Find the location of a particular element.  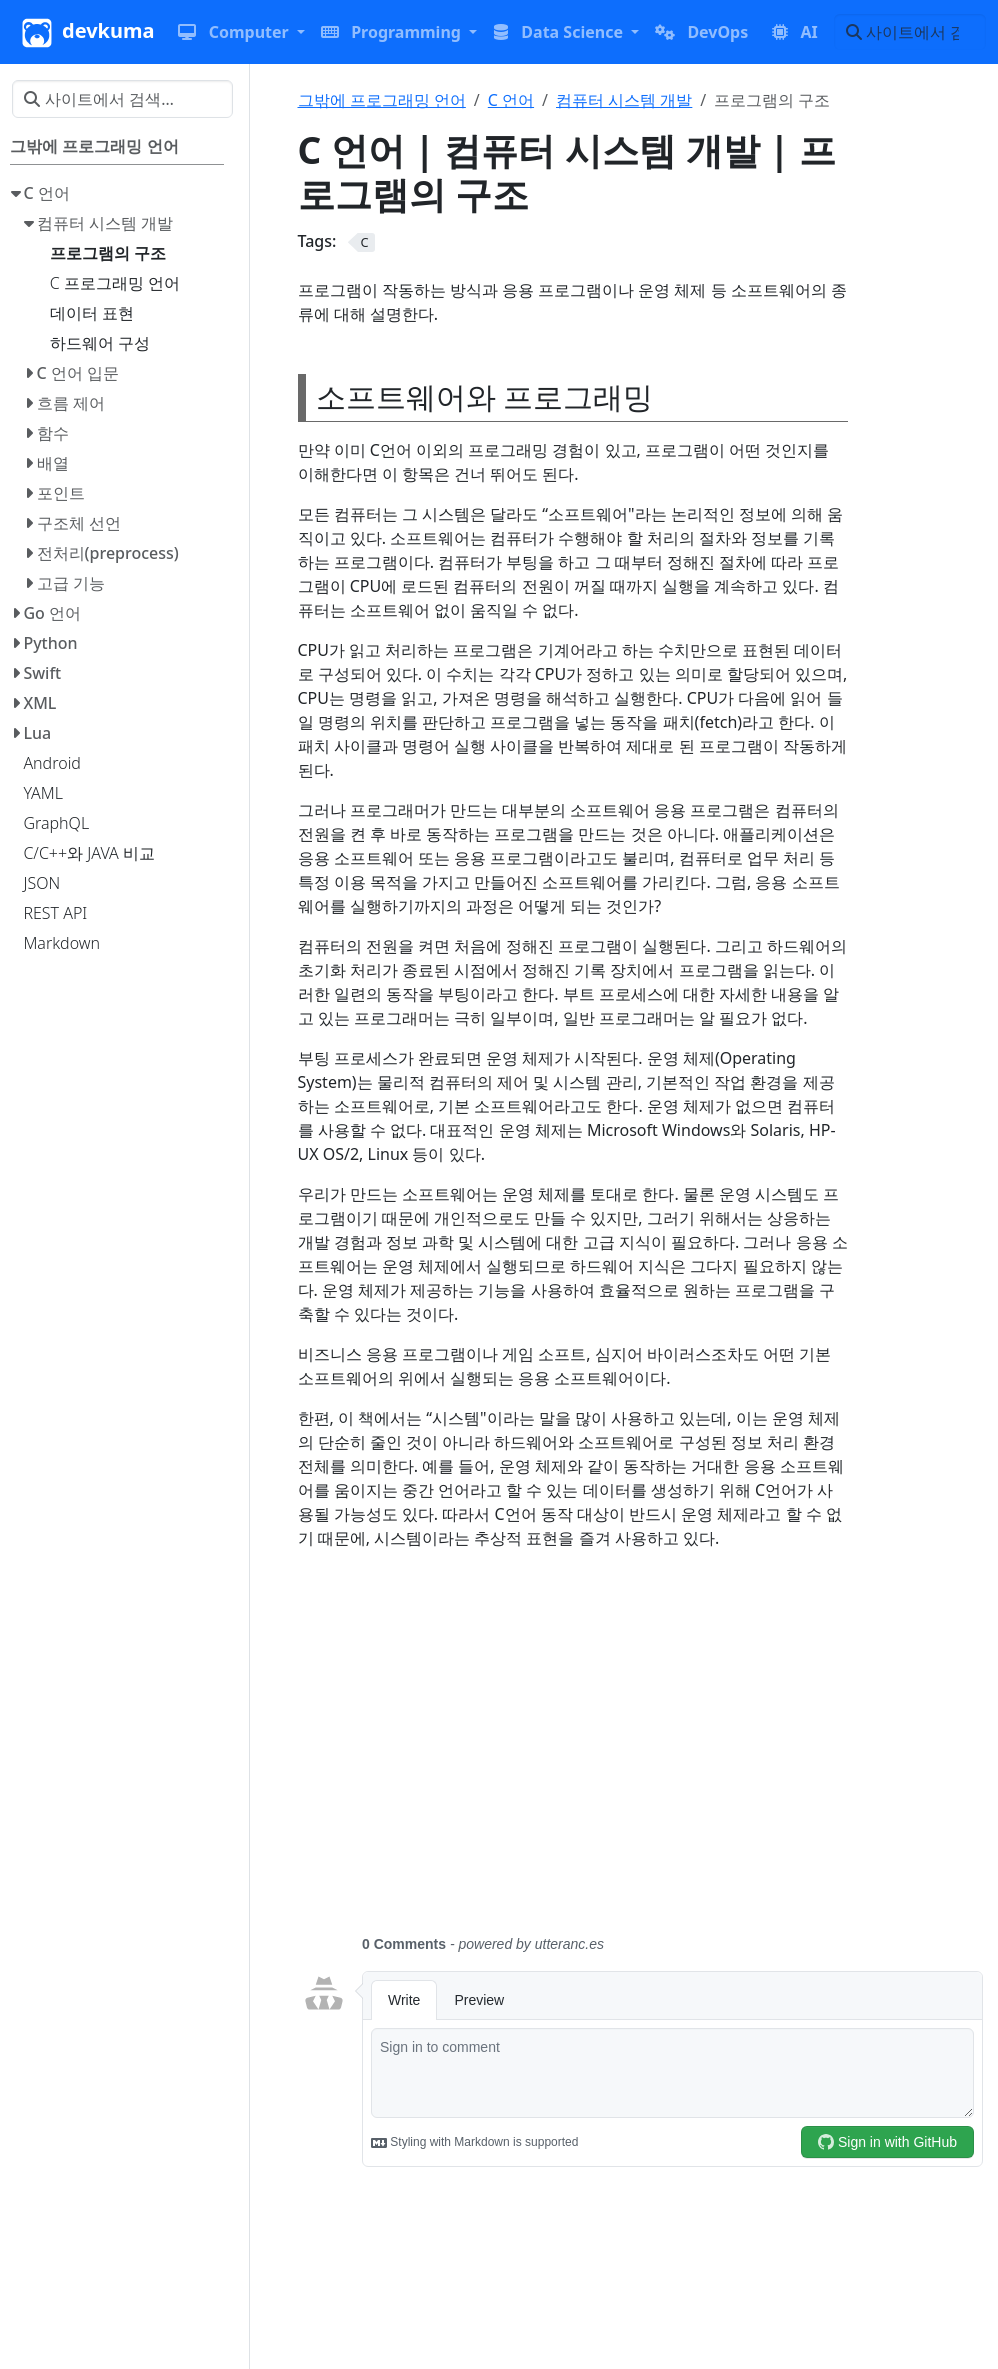

컴퓨터 시스템 개발 is located at coordinates (624, 100).